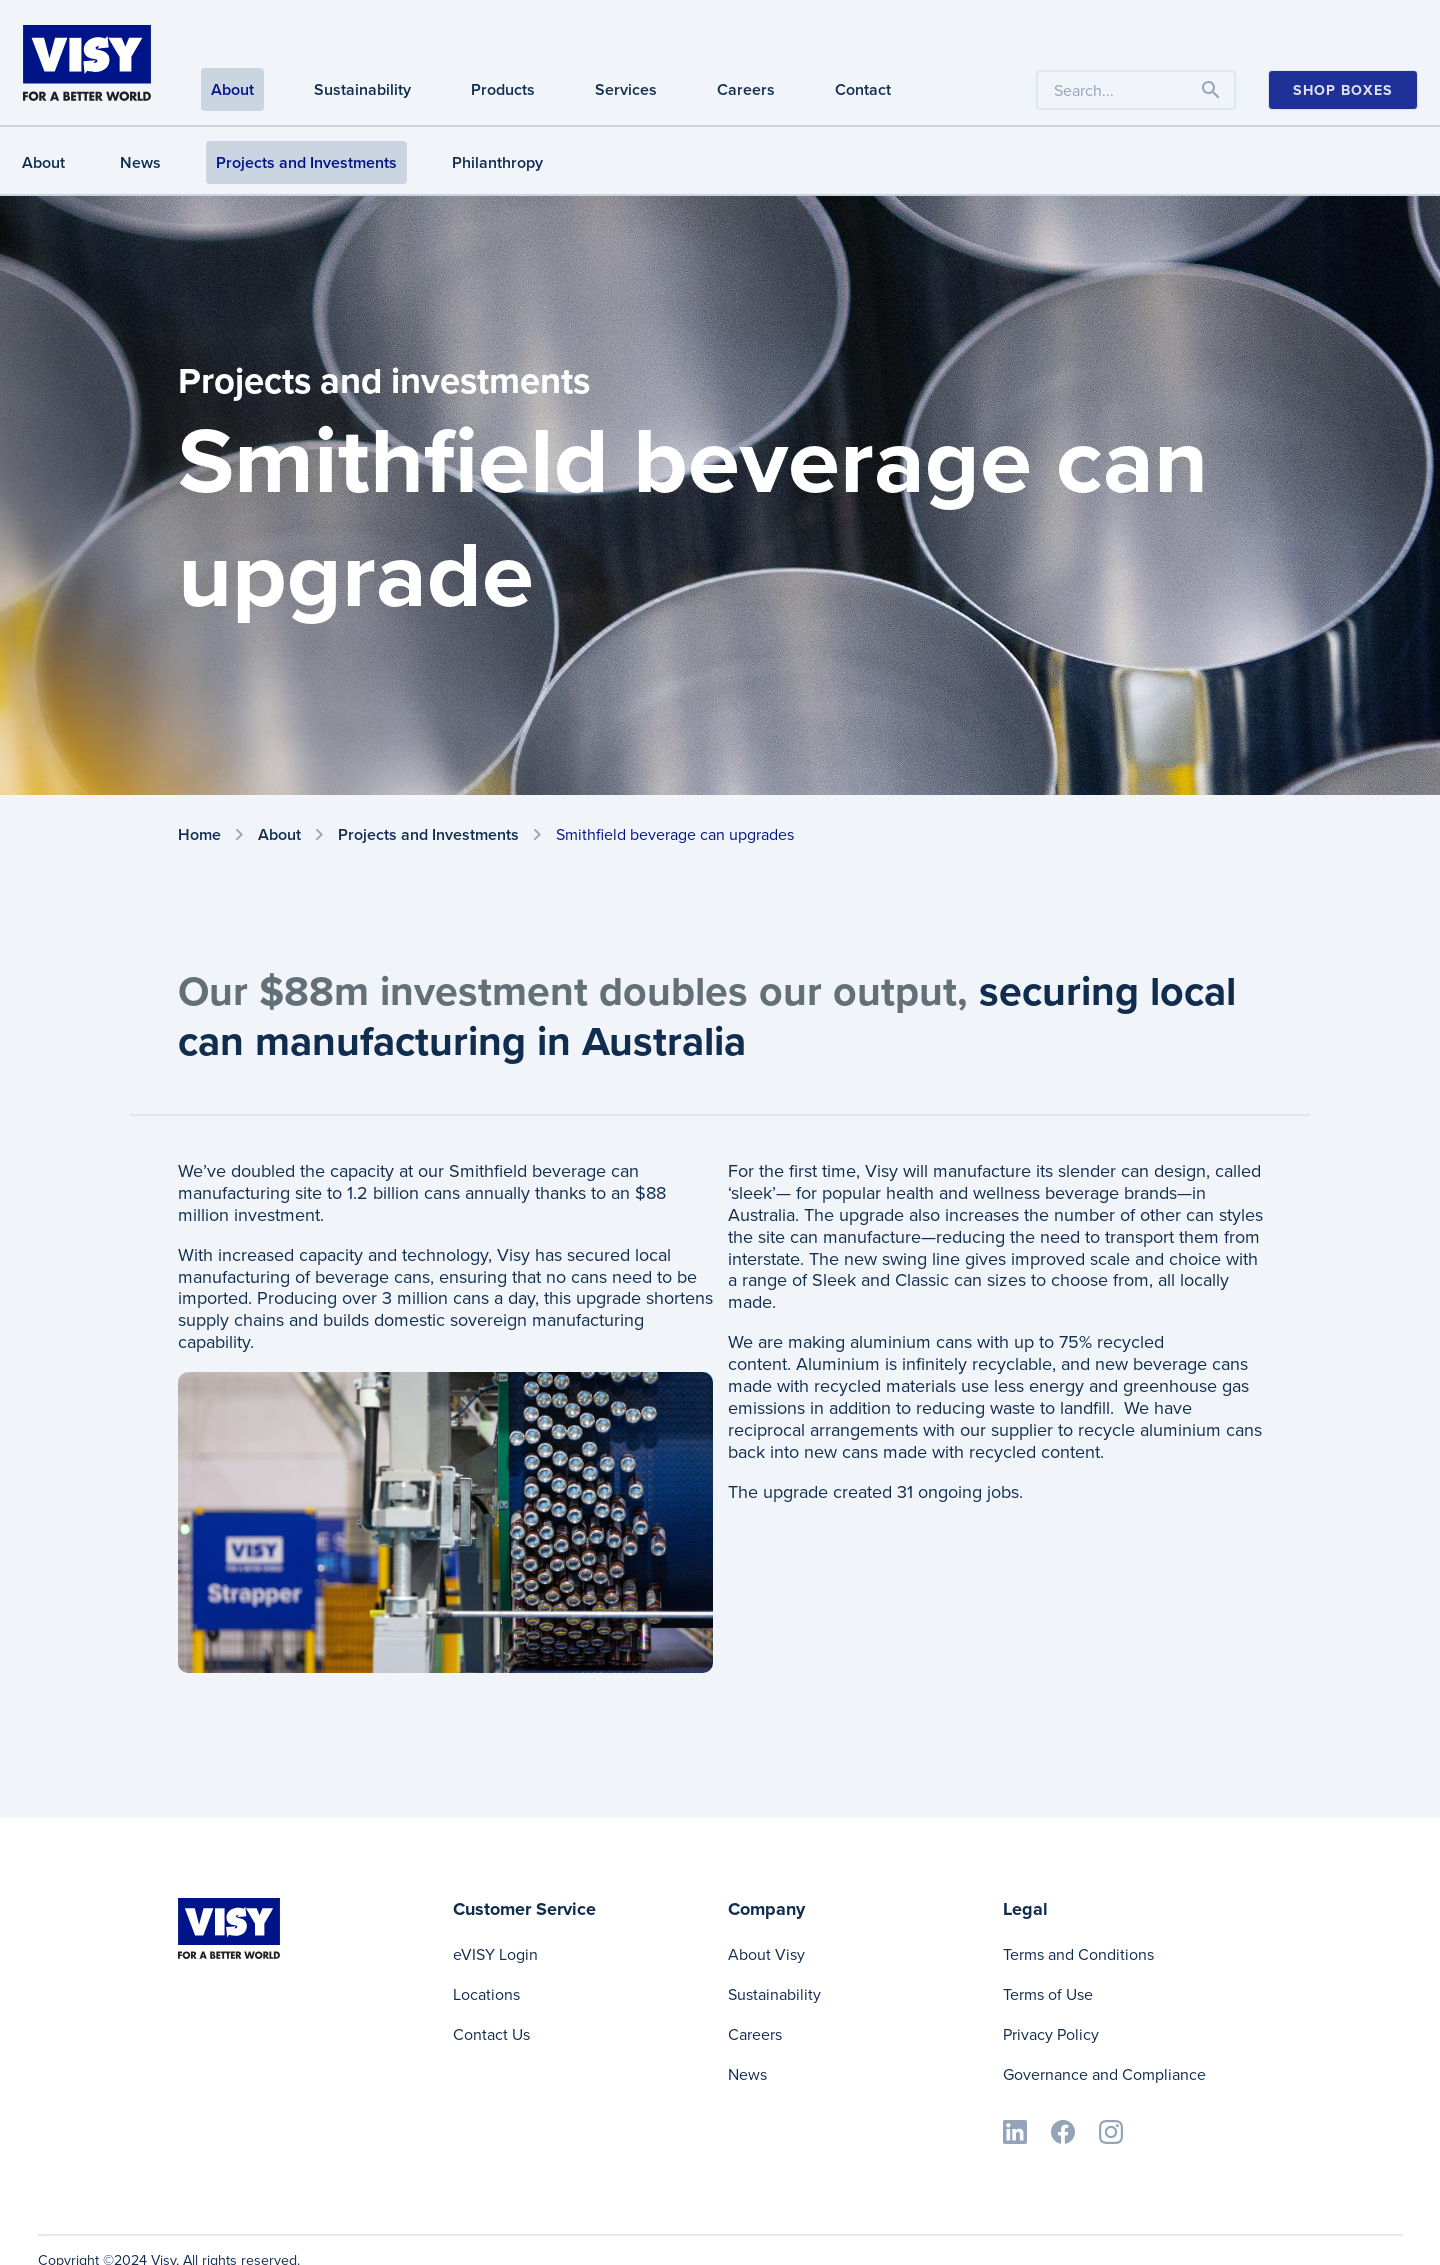 Image resolution: width=1440 pixels, height=2265 pixels. Describe the element at coordinates (675, 834) in the screenshot. I see `Smithfield beverage can upgrades` at that location.